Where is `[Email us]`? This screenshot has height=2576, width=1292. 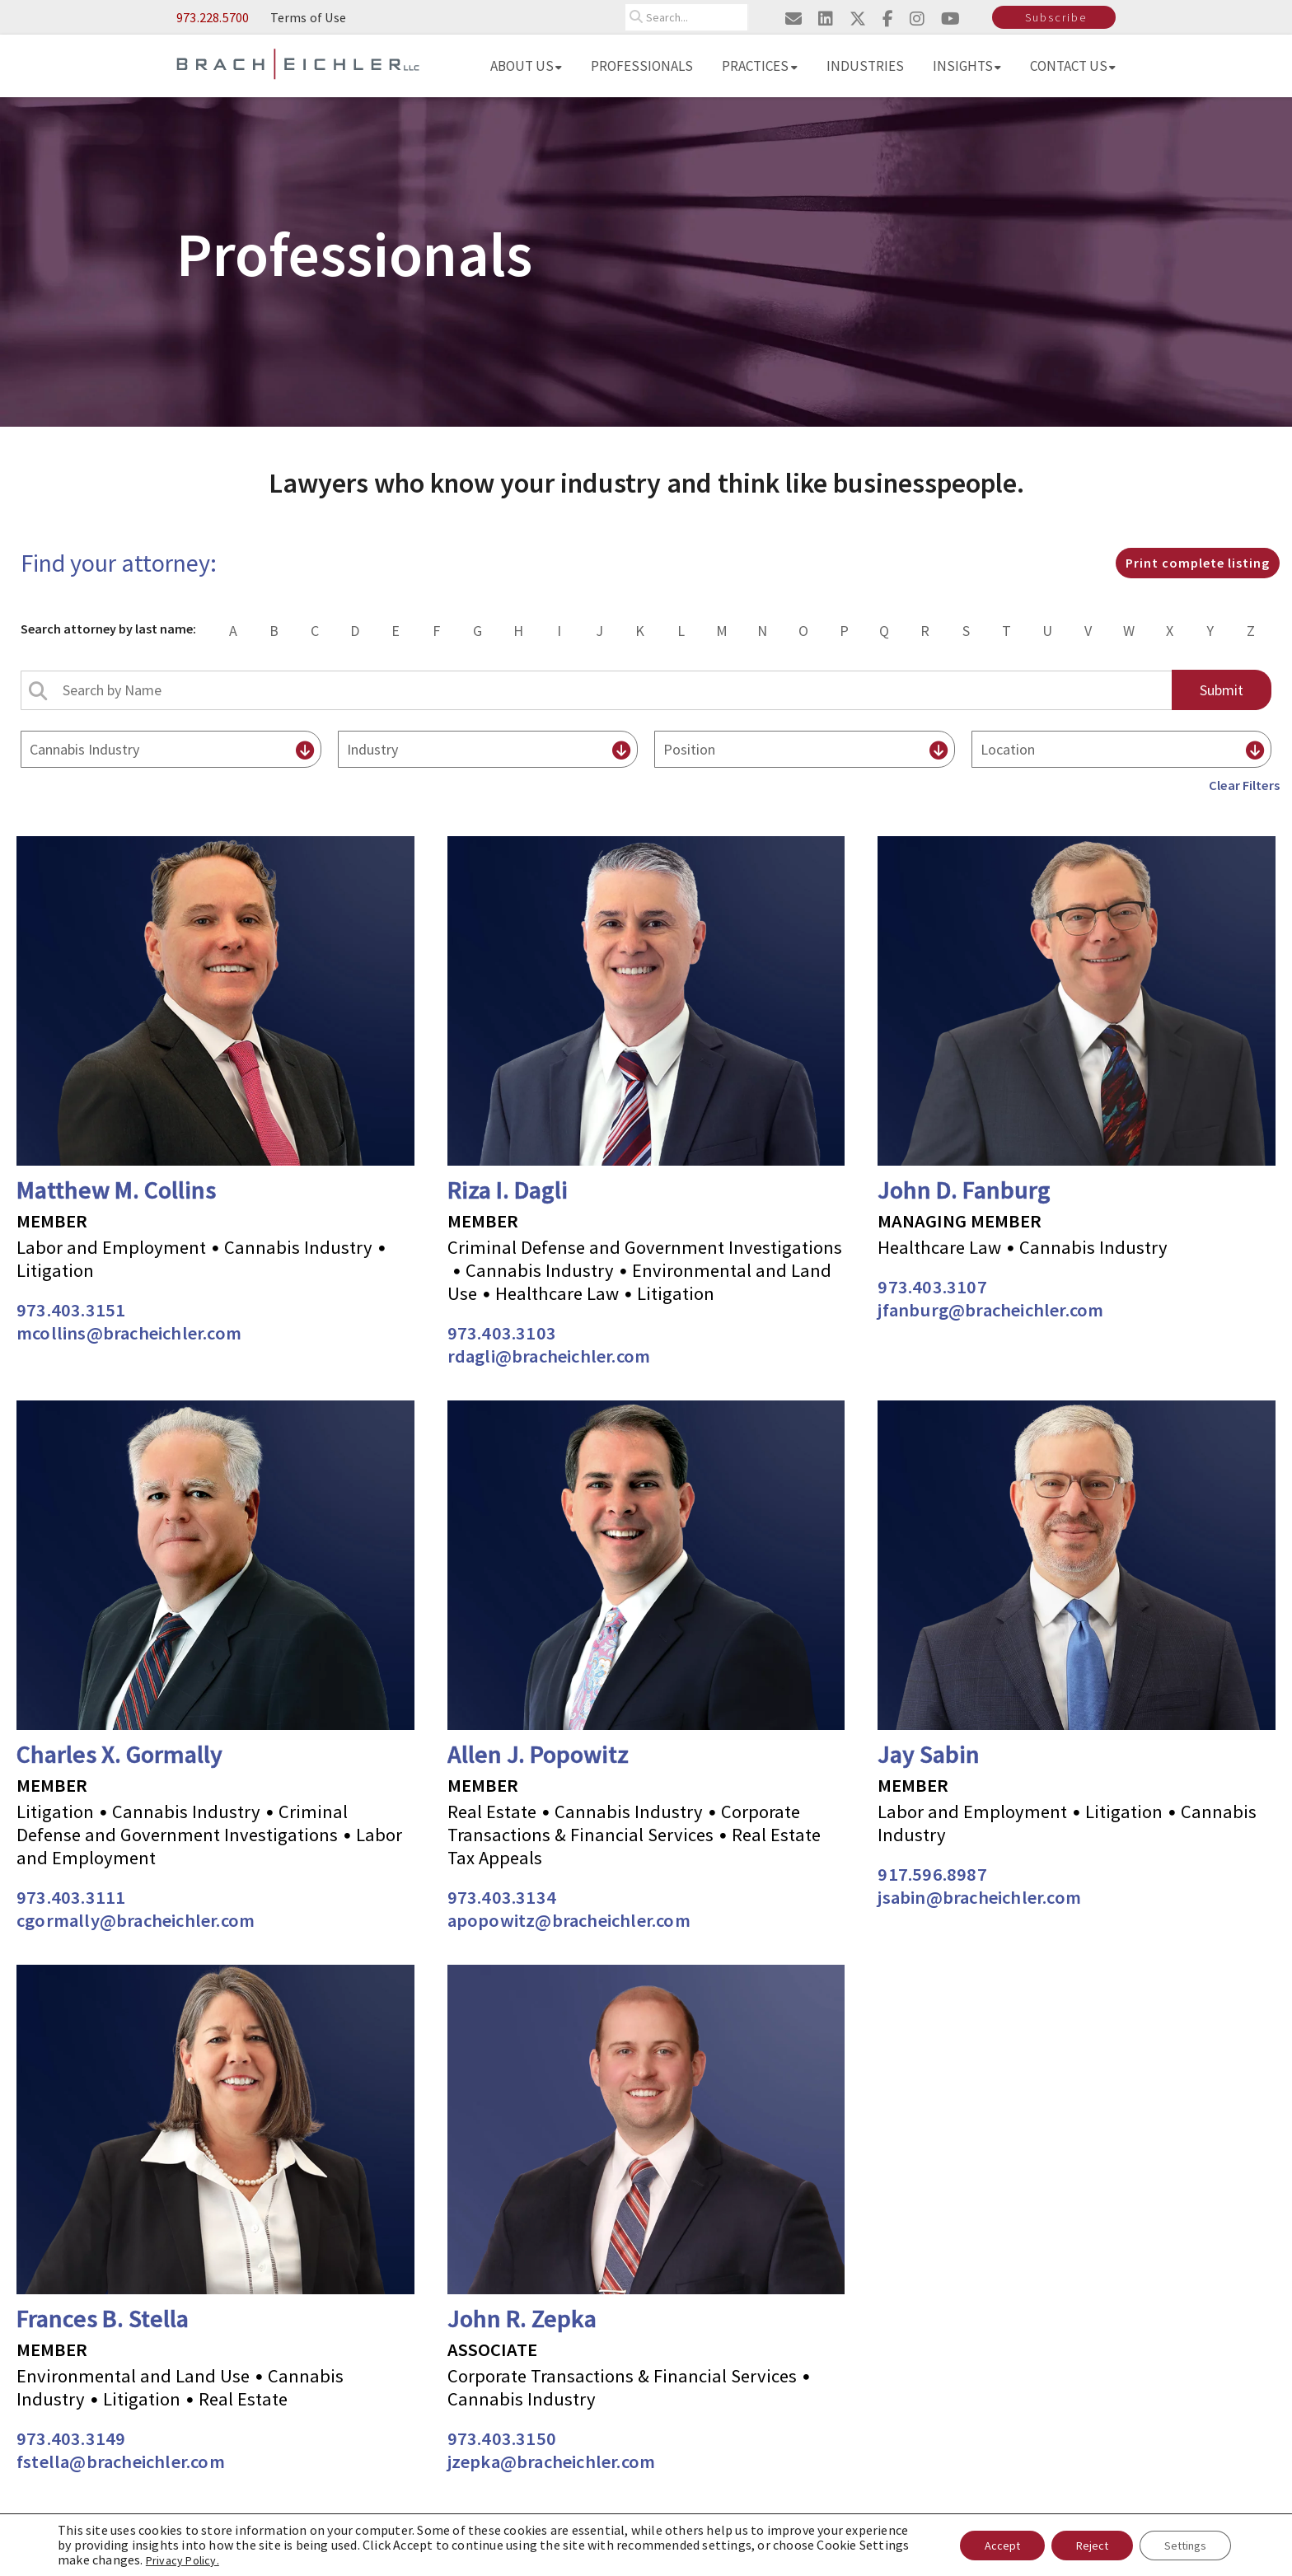 [Email us] is located at coordinates (793, 18).